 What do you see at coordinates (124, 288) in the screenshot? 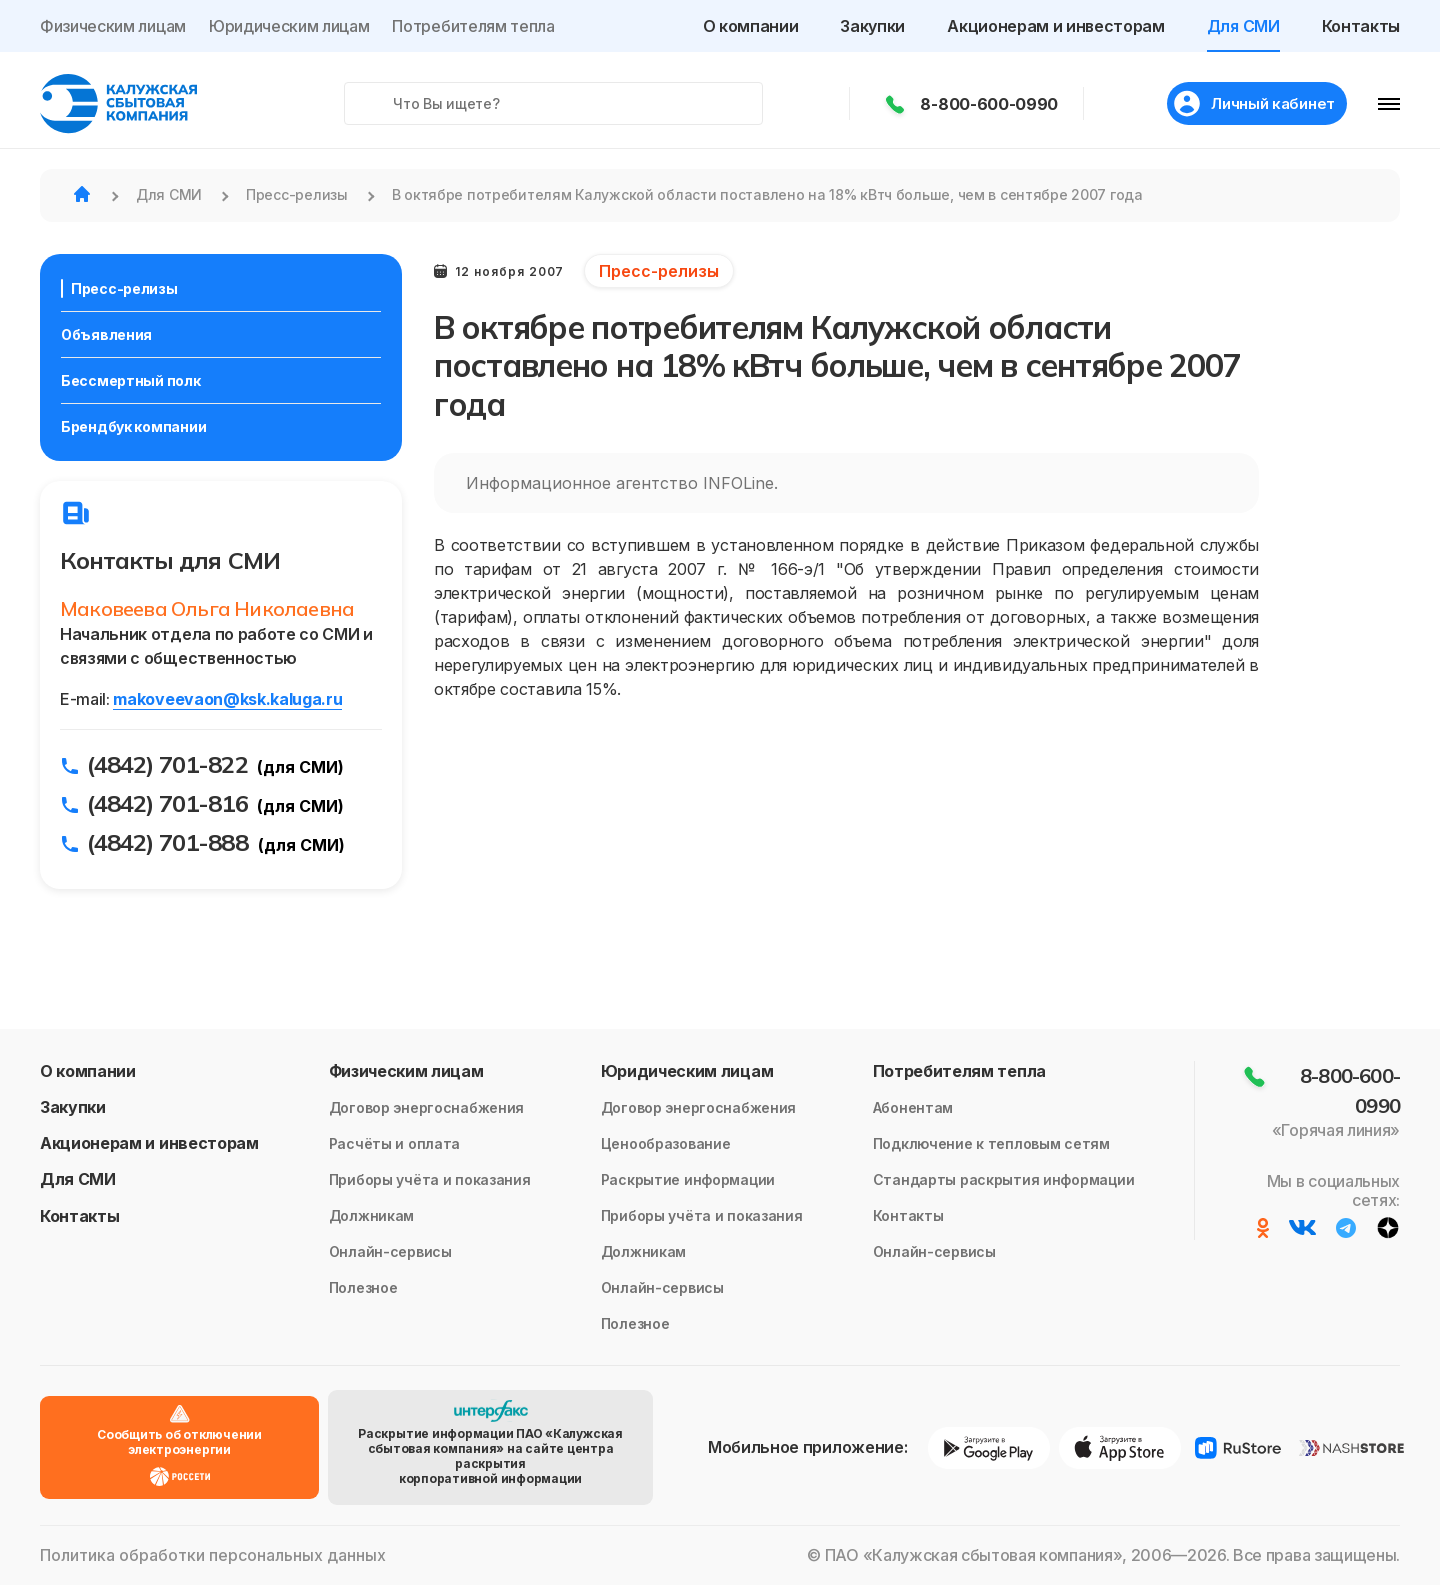
I see `Пресс-релизы` at bounding box center [124, 288].